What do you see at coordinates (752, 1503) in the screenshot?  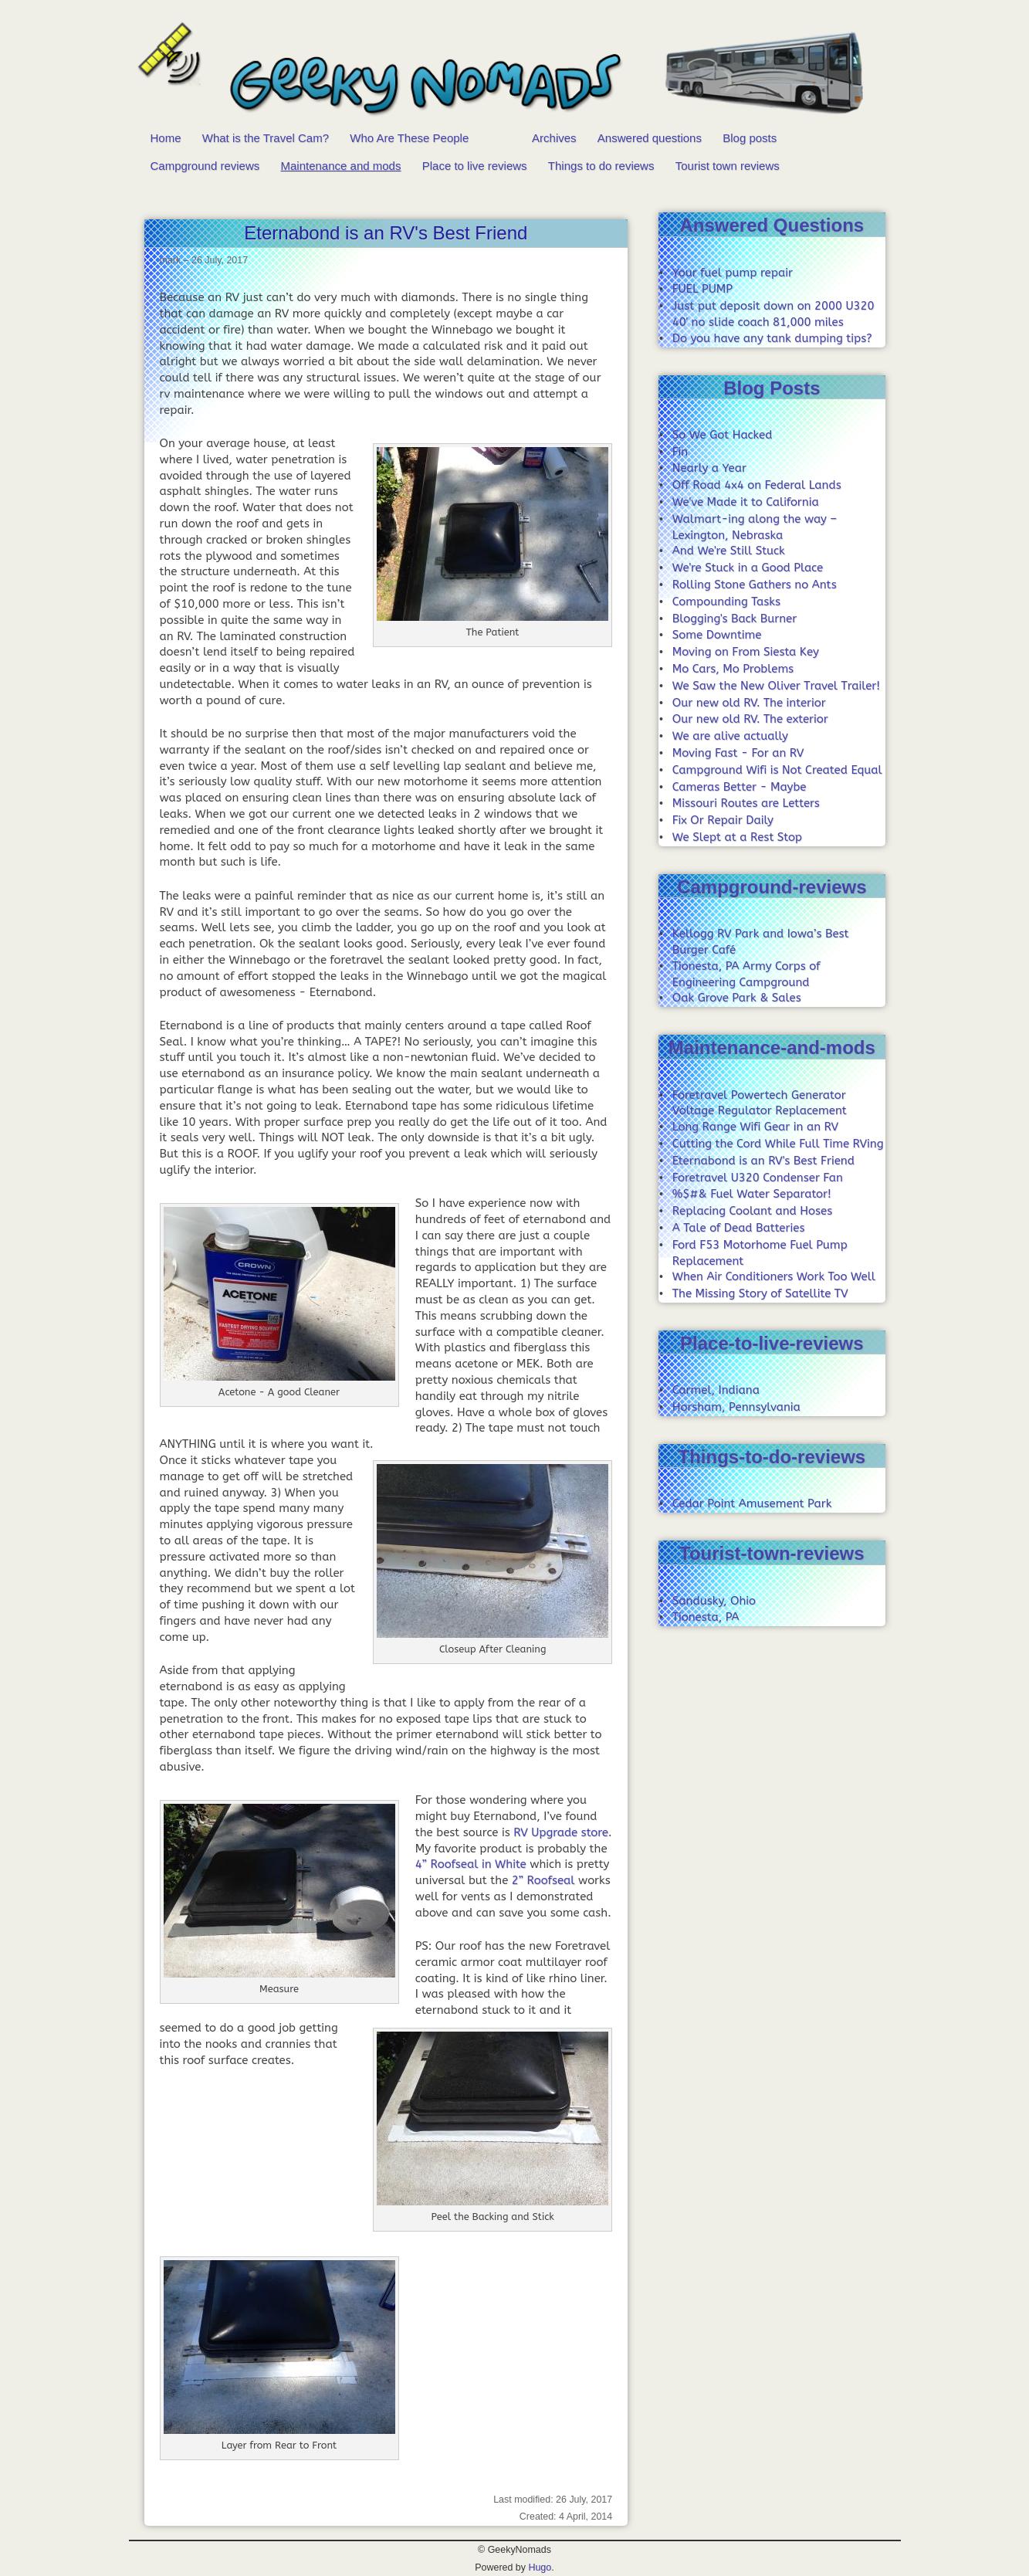 I see `Cedar Point Amusement Park` at bounding box center [752, 1503].